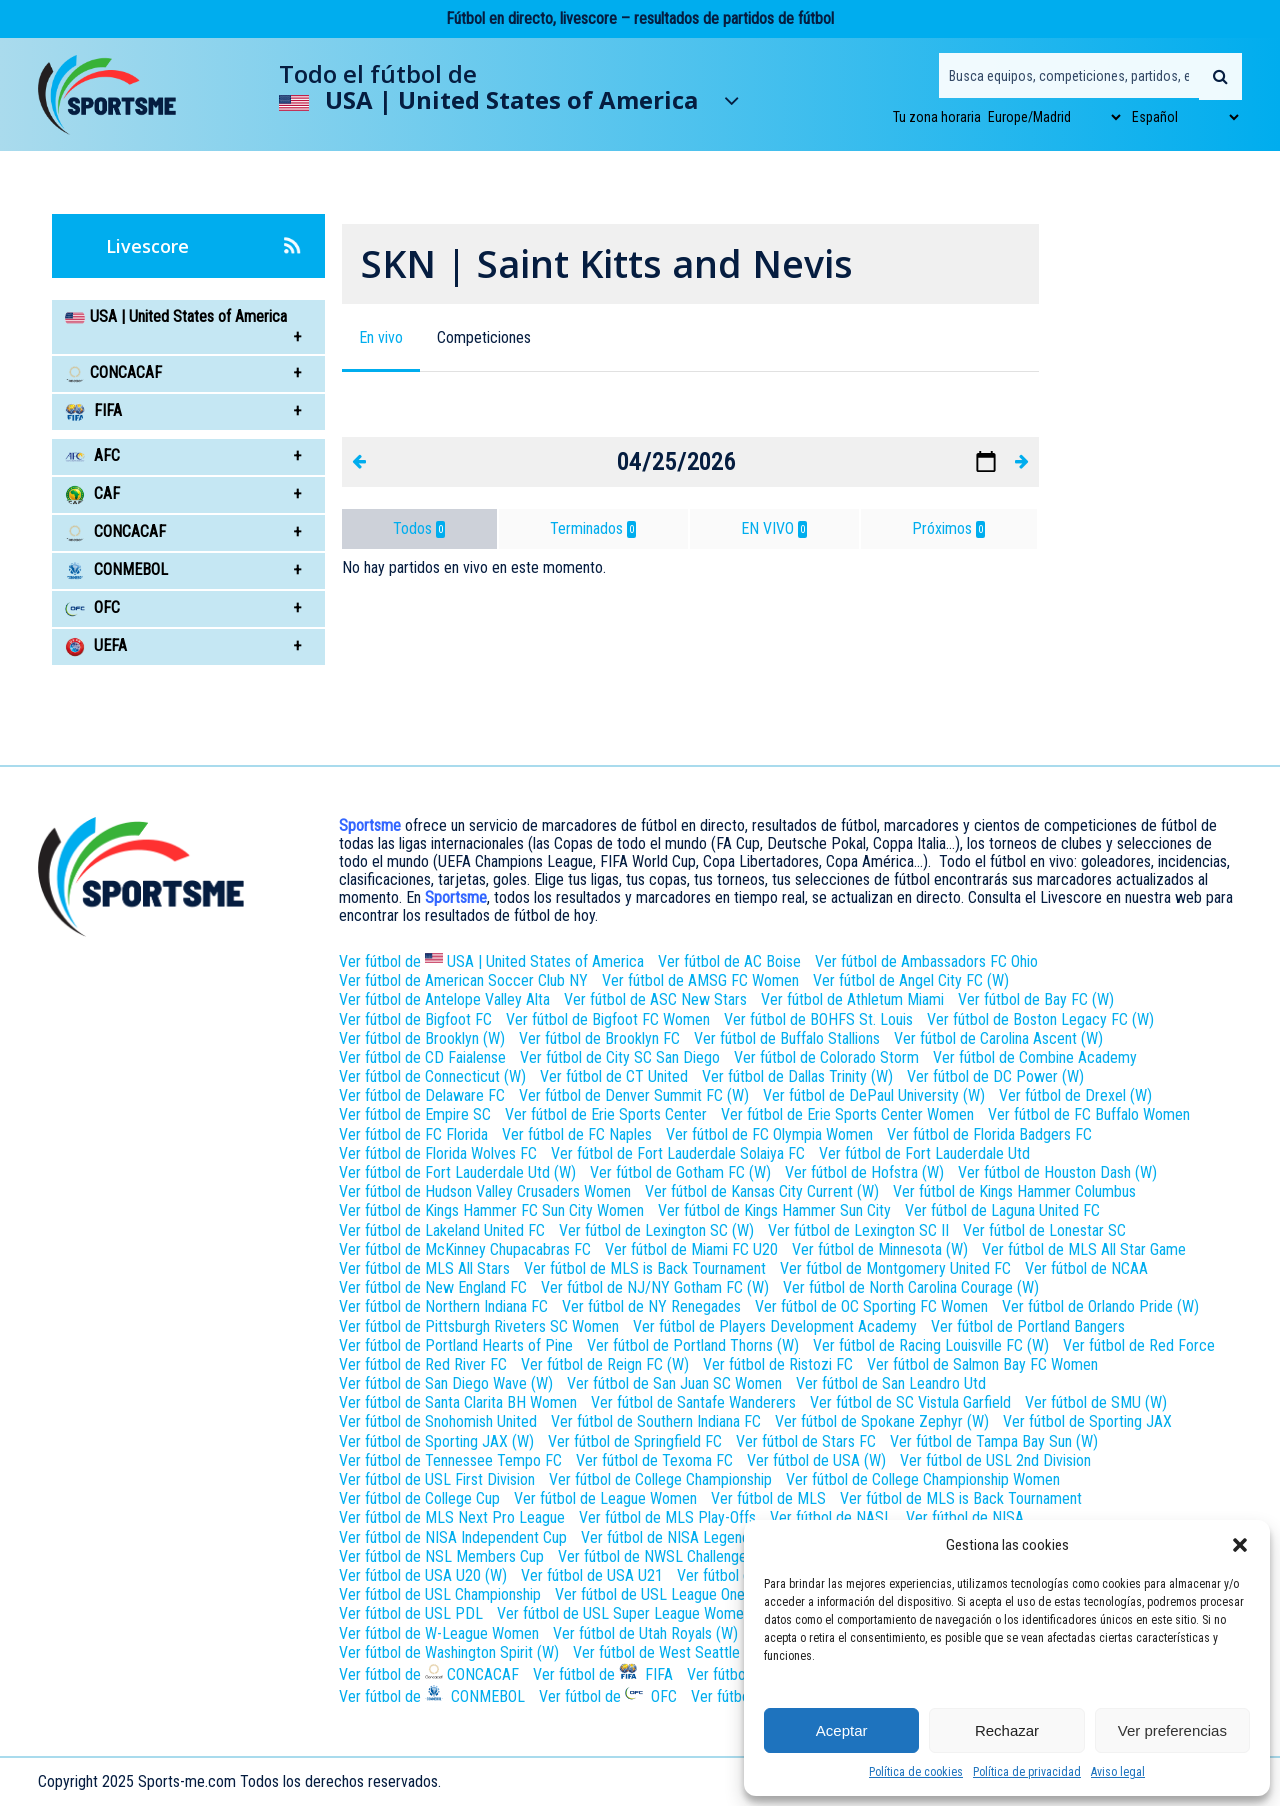  I want to click on Ver fútbol de FIFA, so click(603, 1673).